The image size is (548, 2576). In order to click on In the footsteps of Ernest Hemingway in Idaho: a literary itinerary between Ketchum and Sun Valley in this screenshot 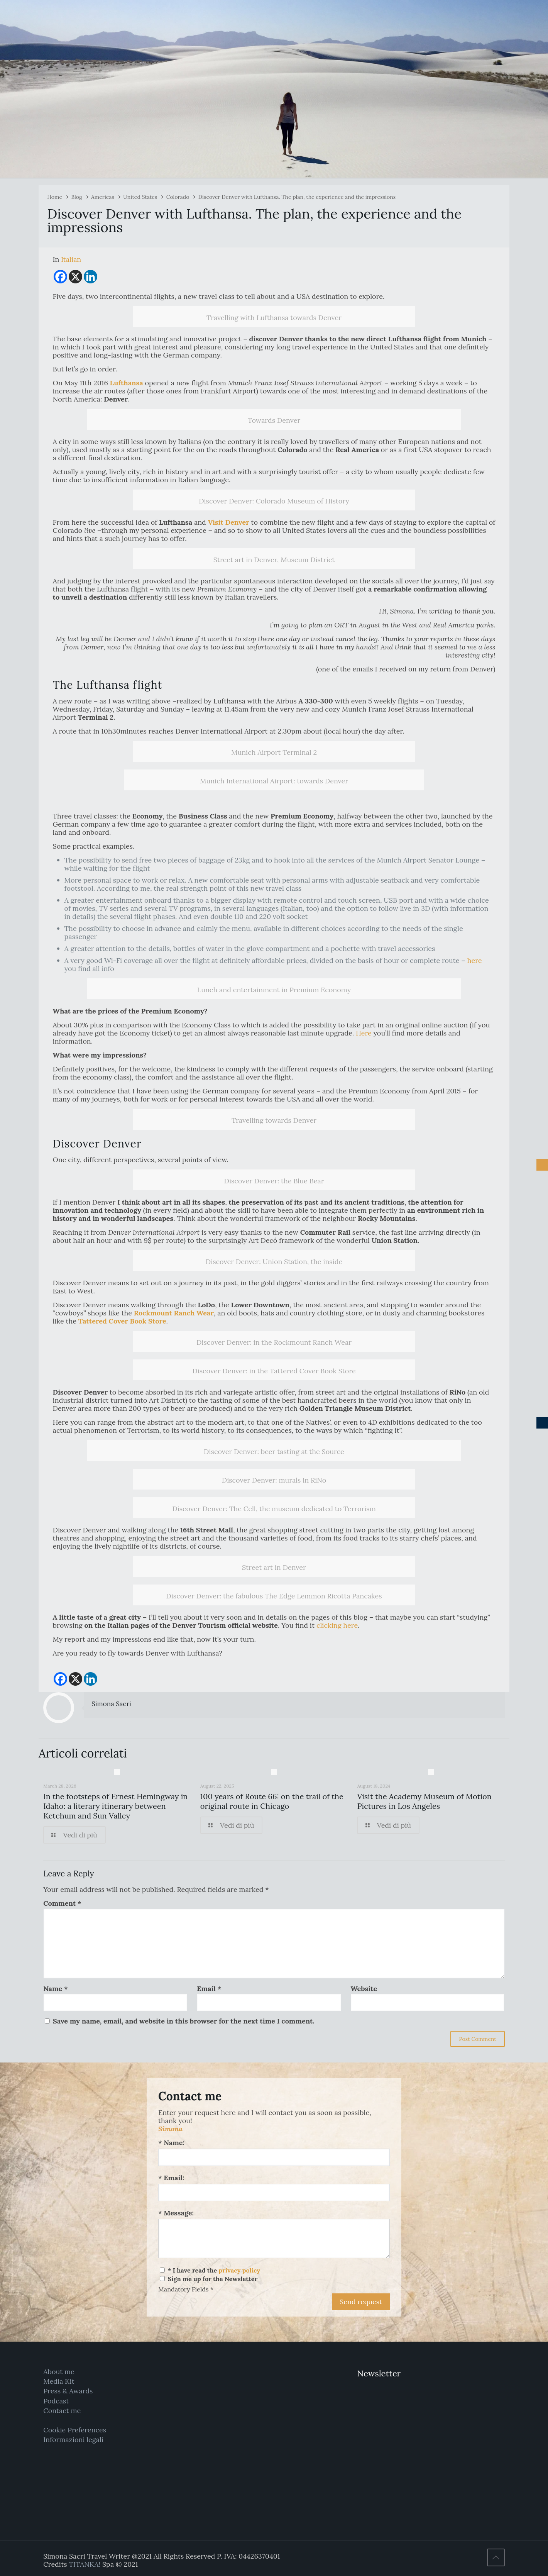, I will do `click(115, 1805)`.